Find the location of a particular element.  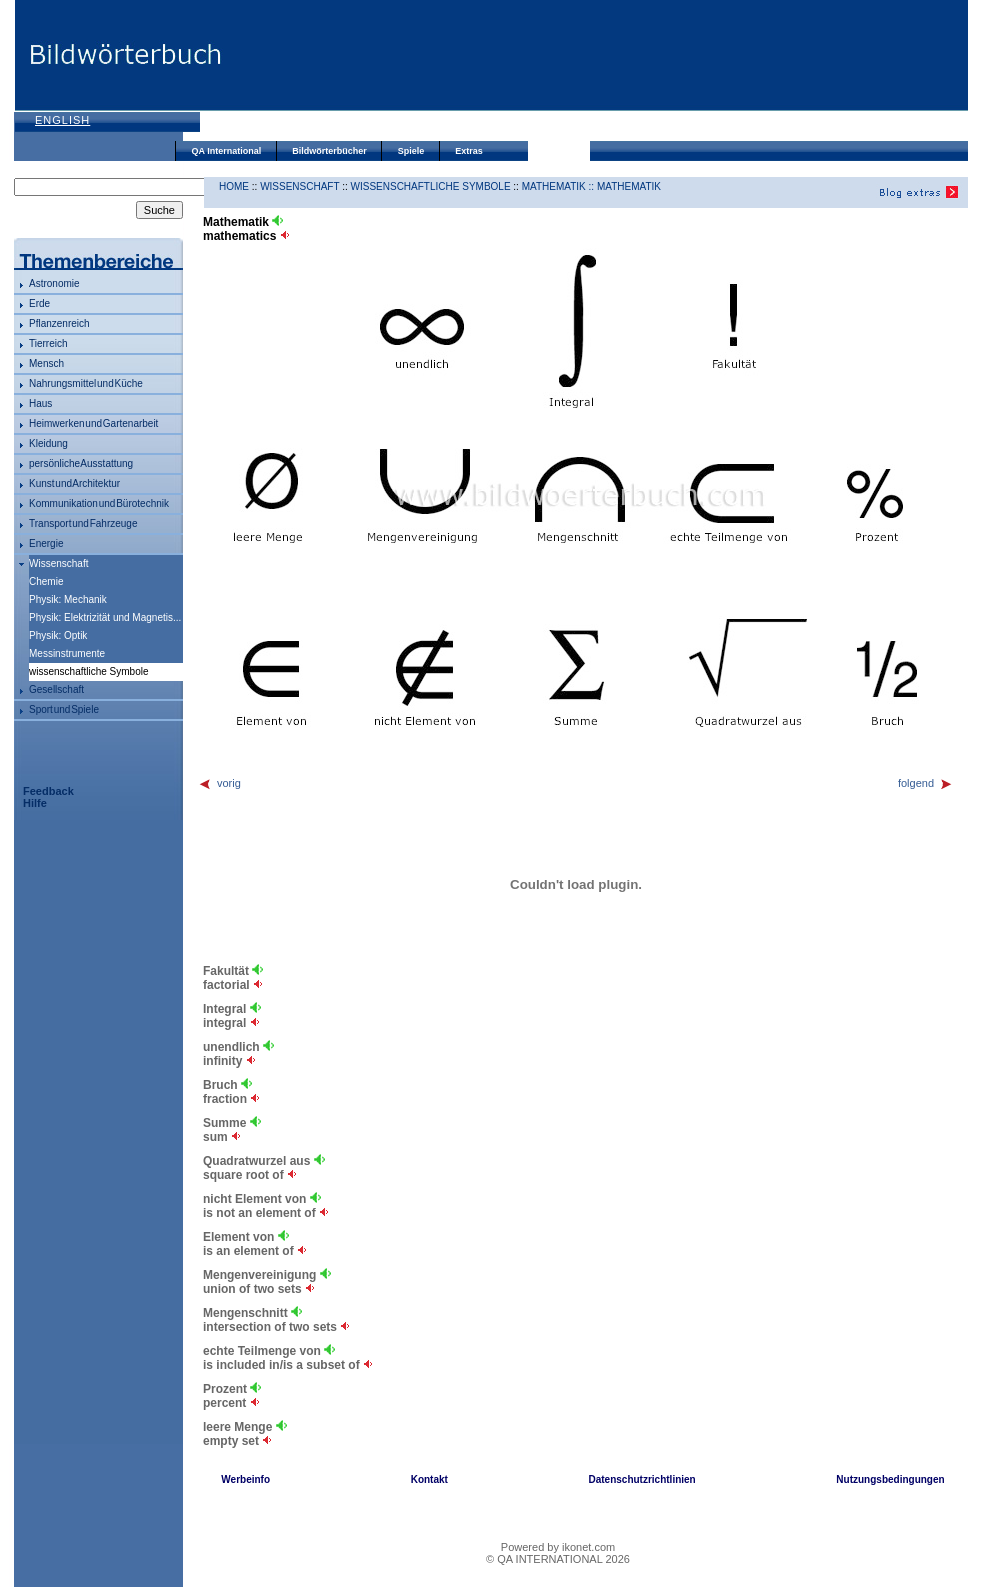

Physik: Mechanik is located at coordinates (68, 599).